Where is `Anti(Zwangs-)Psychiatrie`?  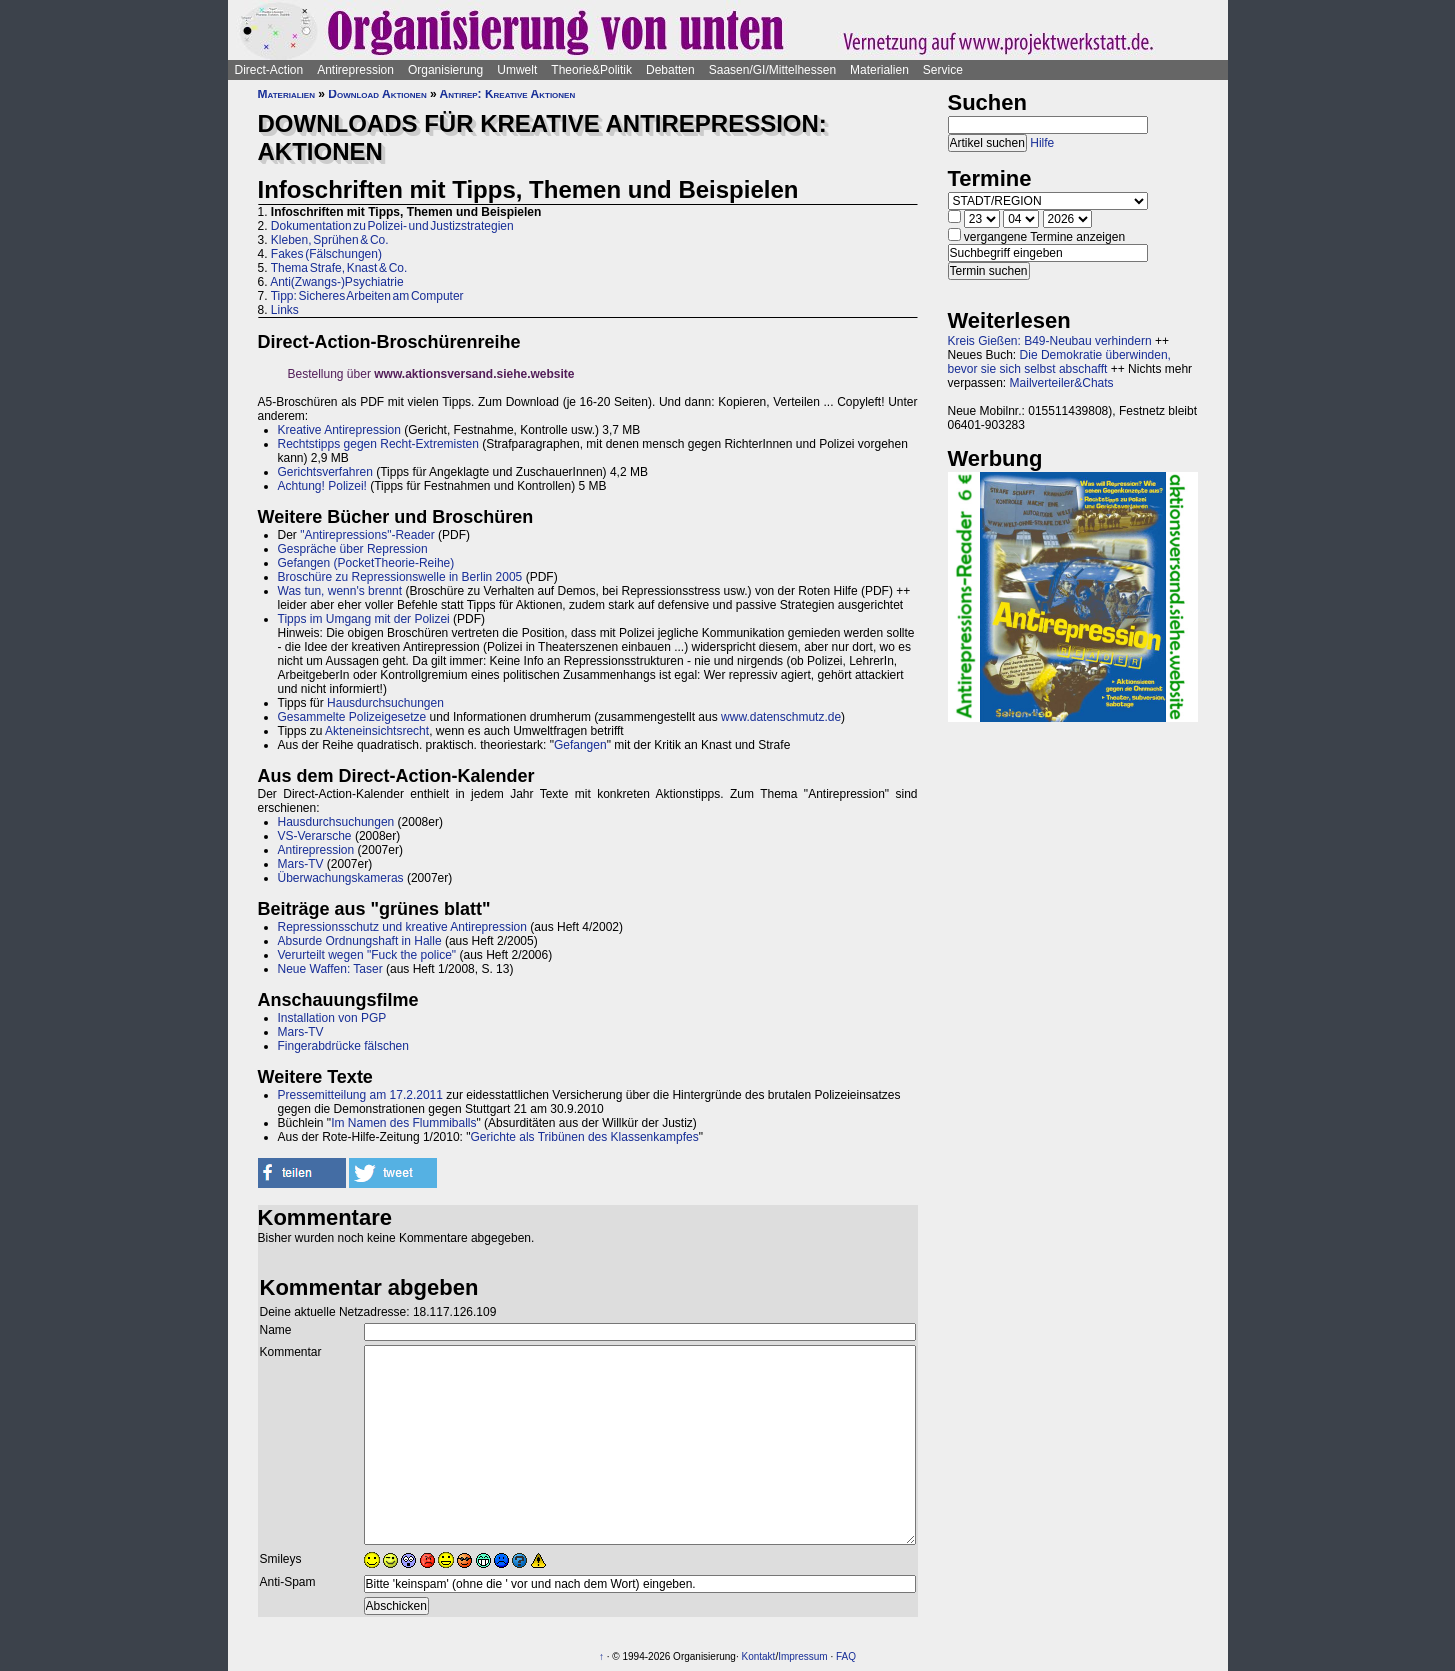 Anti(Zwangs-)Psychiatrie is located at coordinates (336, 282).